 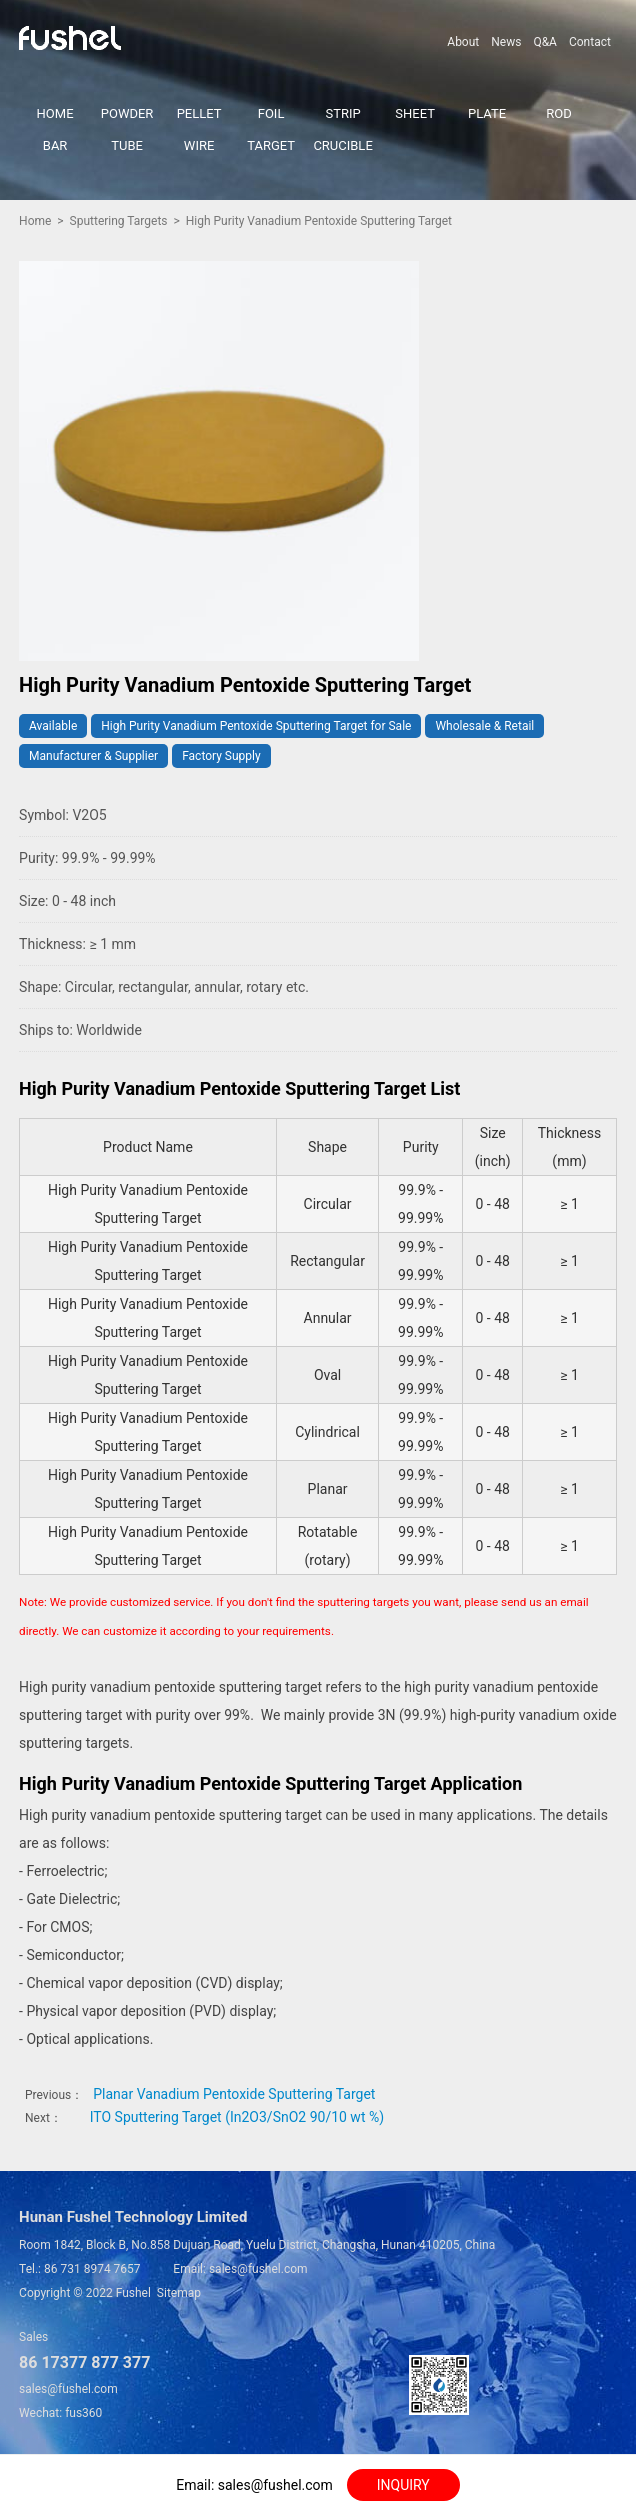 What do you see at coordinates (487, 113) in the screenshot?
I see `PLATE` at bounding box center [487, 113].